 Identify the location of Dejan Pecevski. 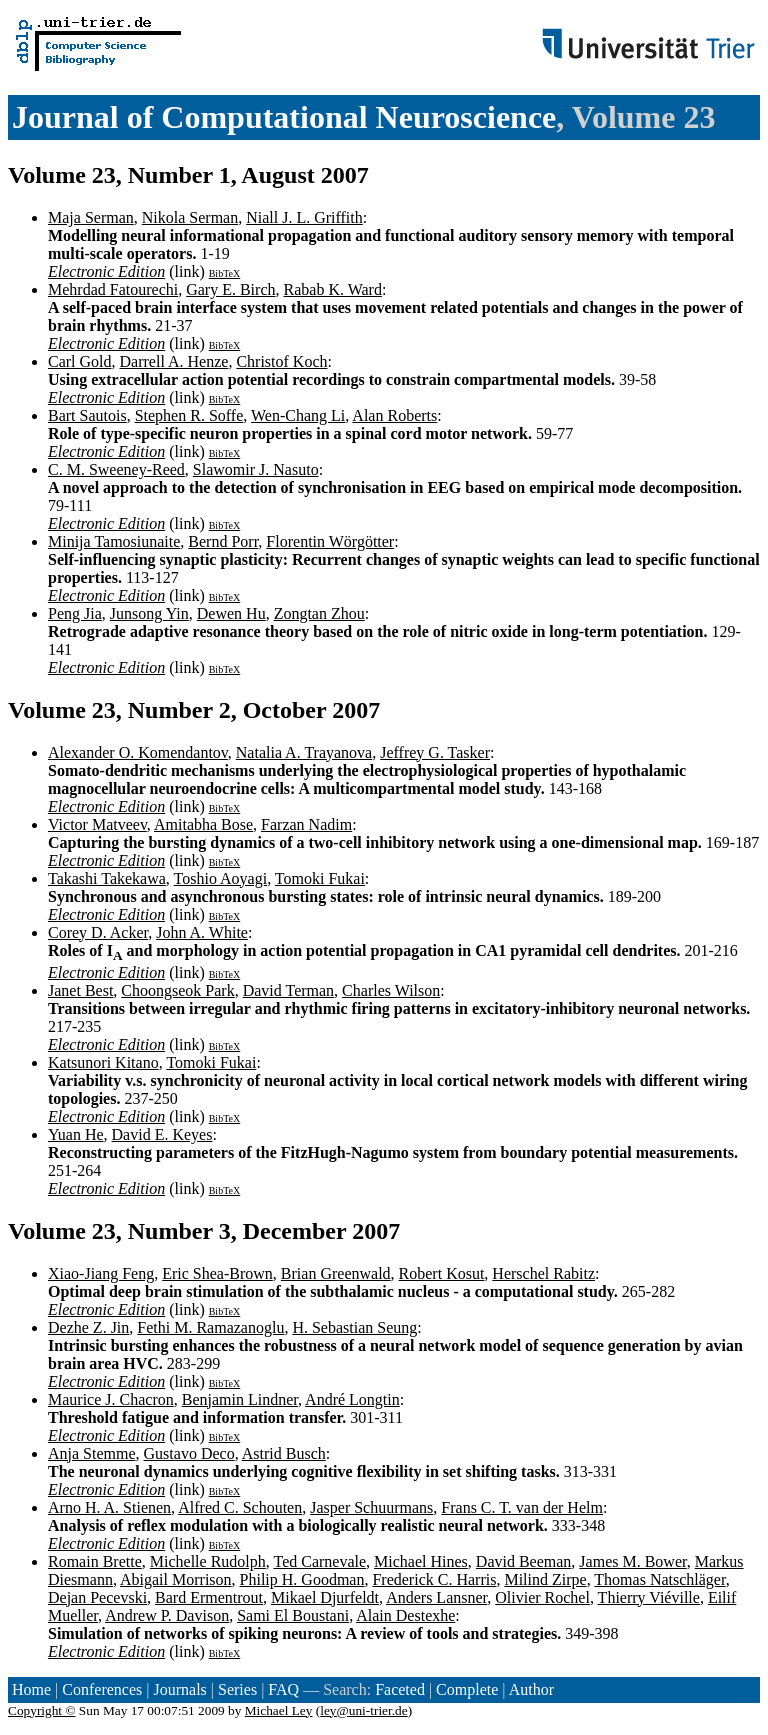
(97, 1597).